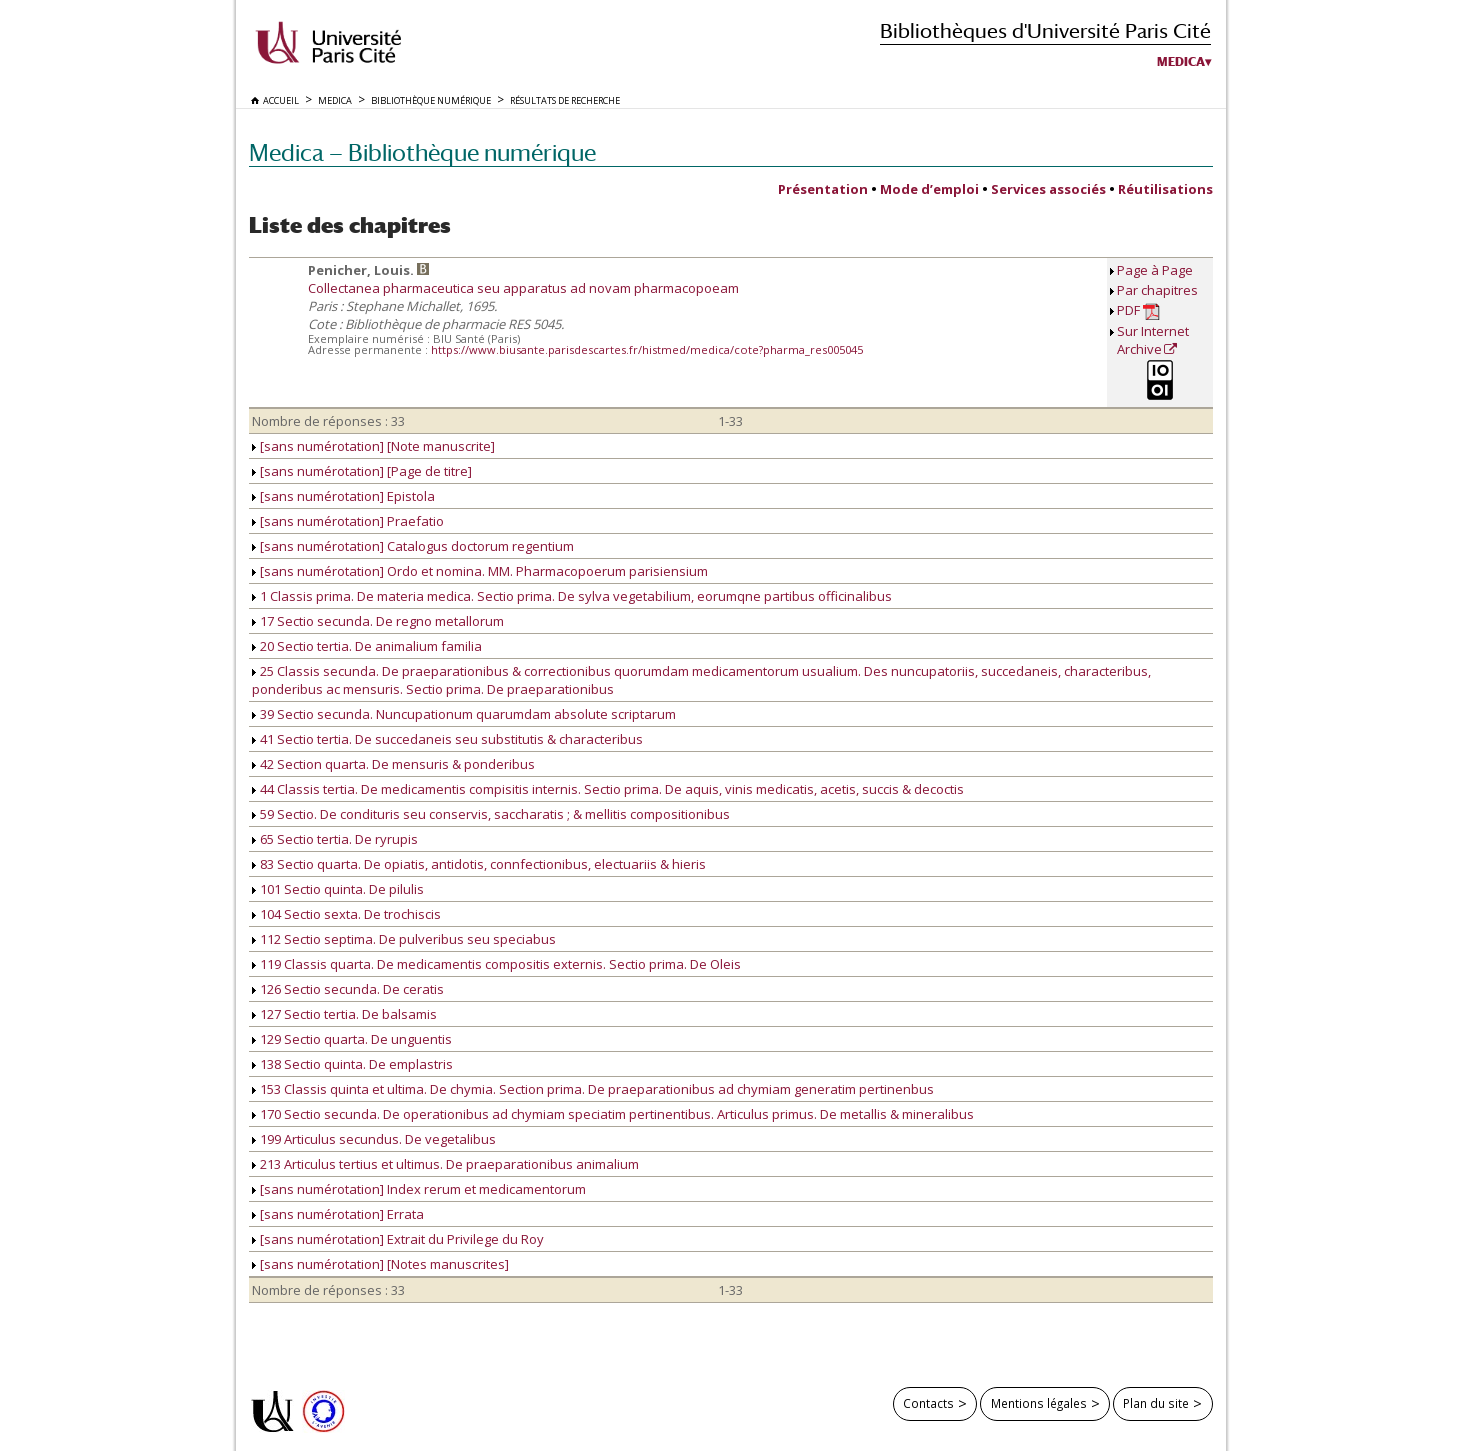 This screenshot has height=1451, width=1461. What do you see at coordinates (1181, 62) in the screenshot?
I see `Medica` at bounding box center [1181, 62].